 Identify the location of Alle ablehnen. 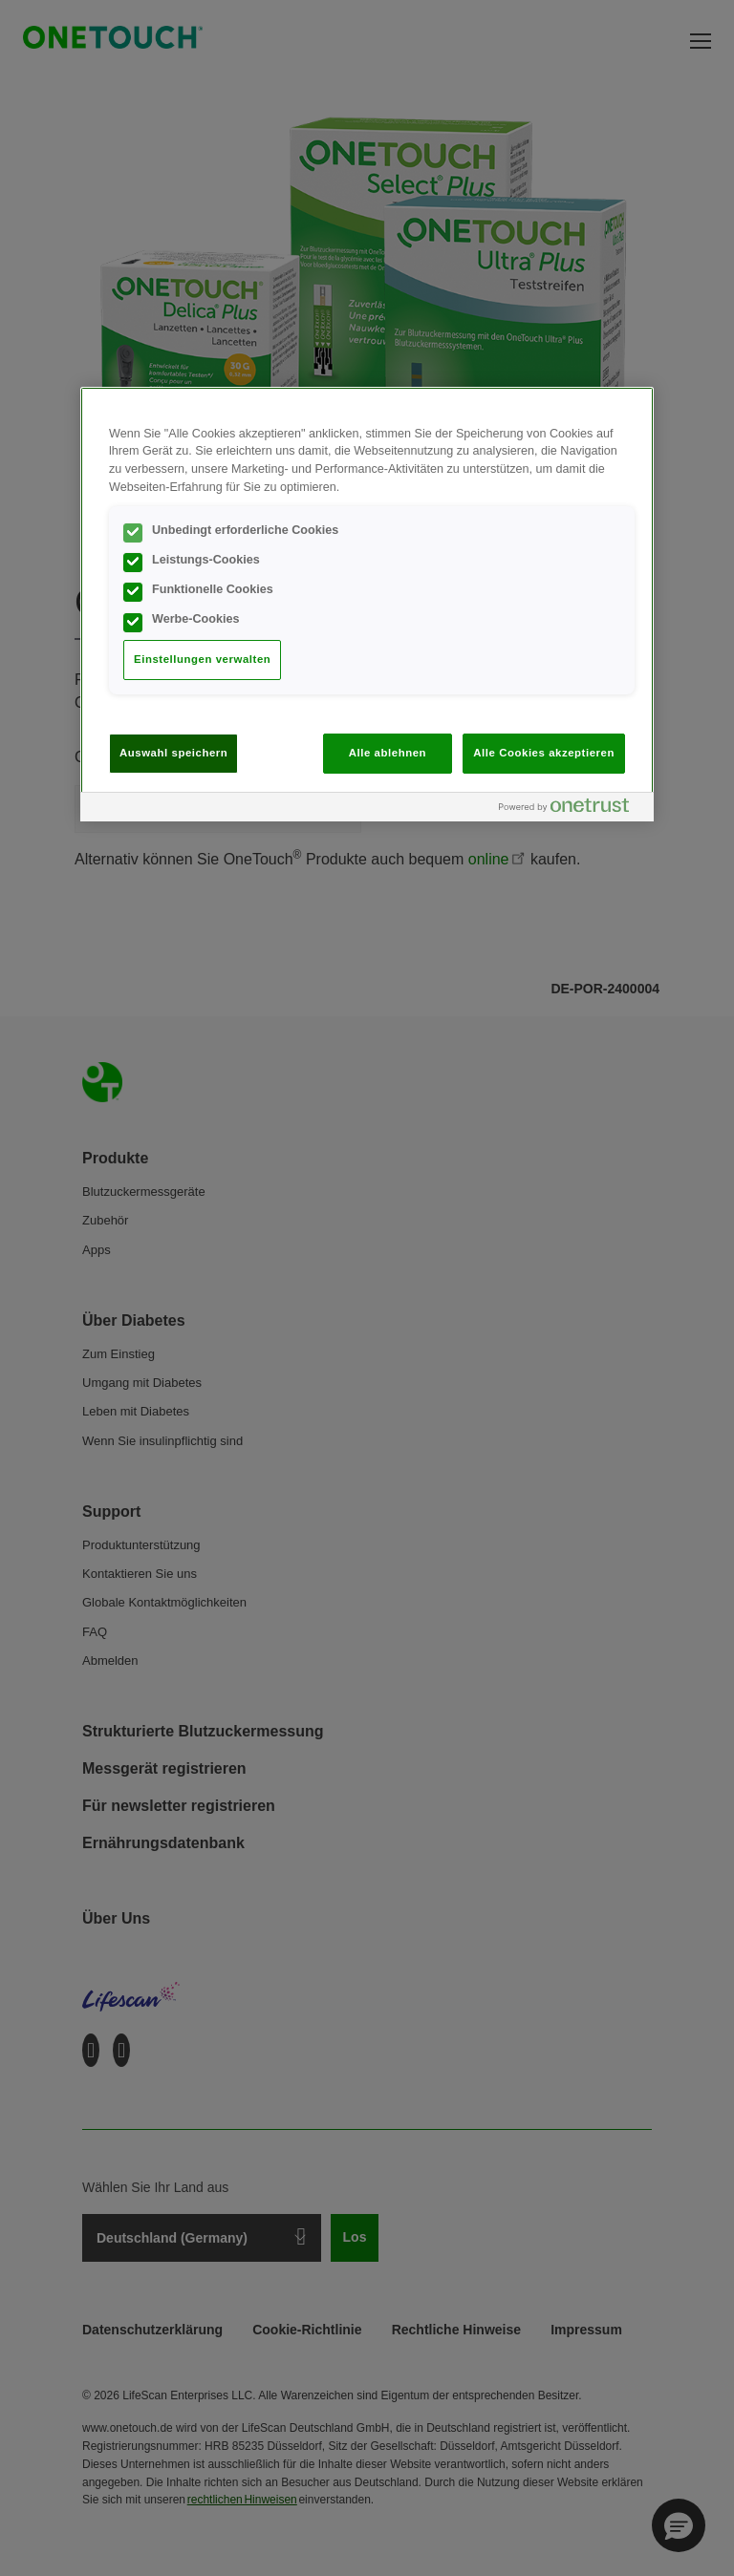
(387, 752).